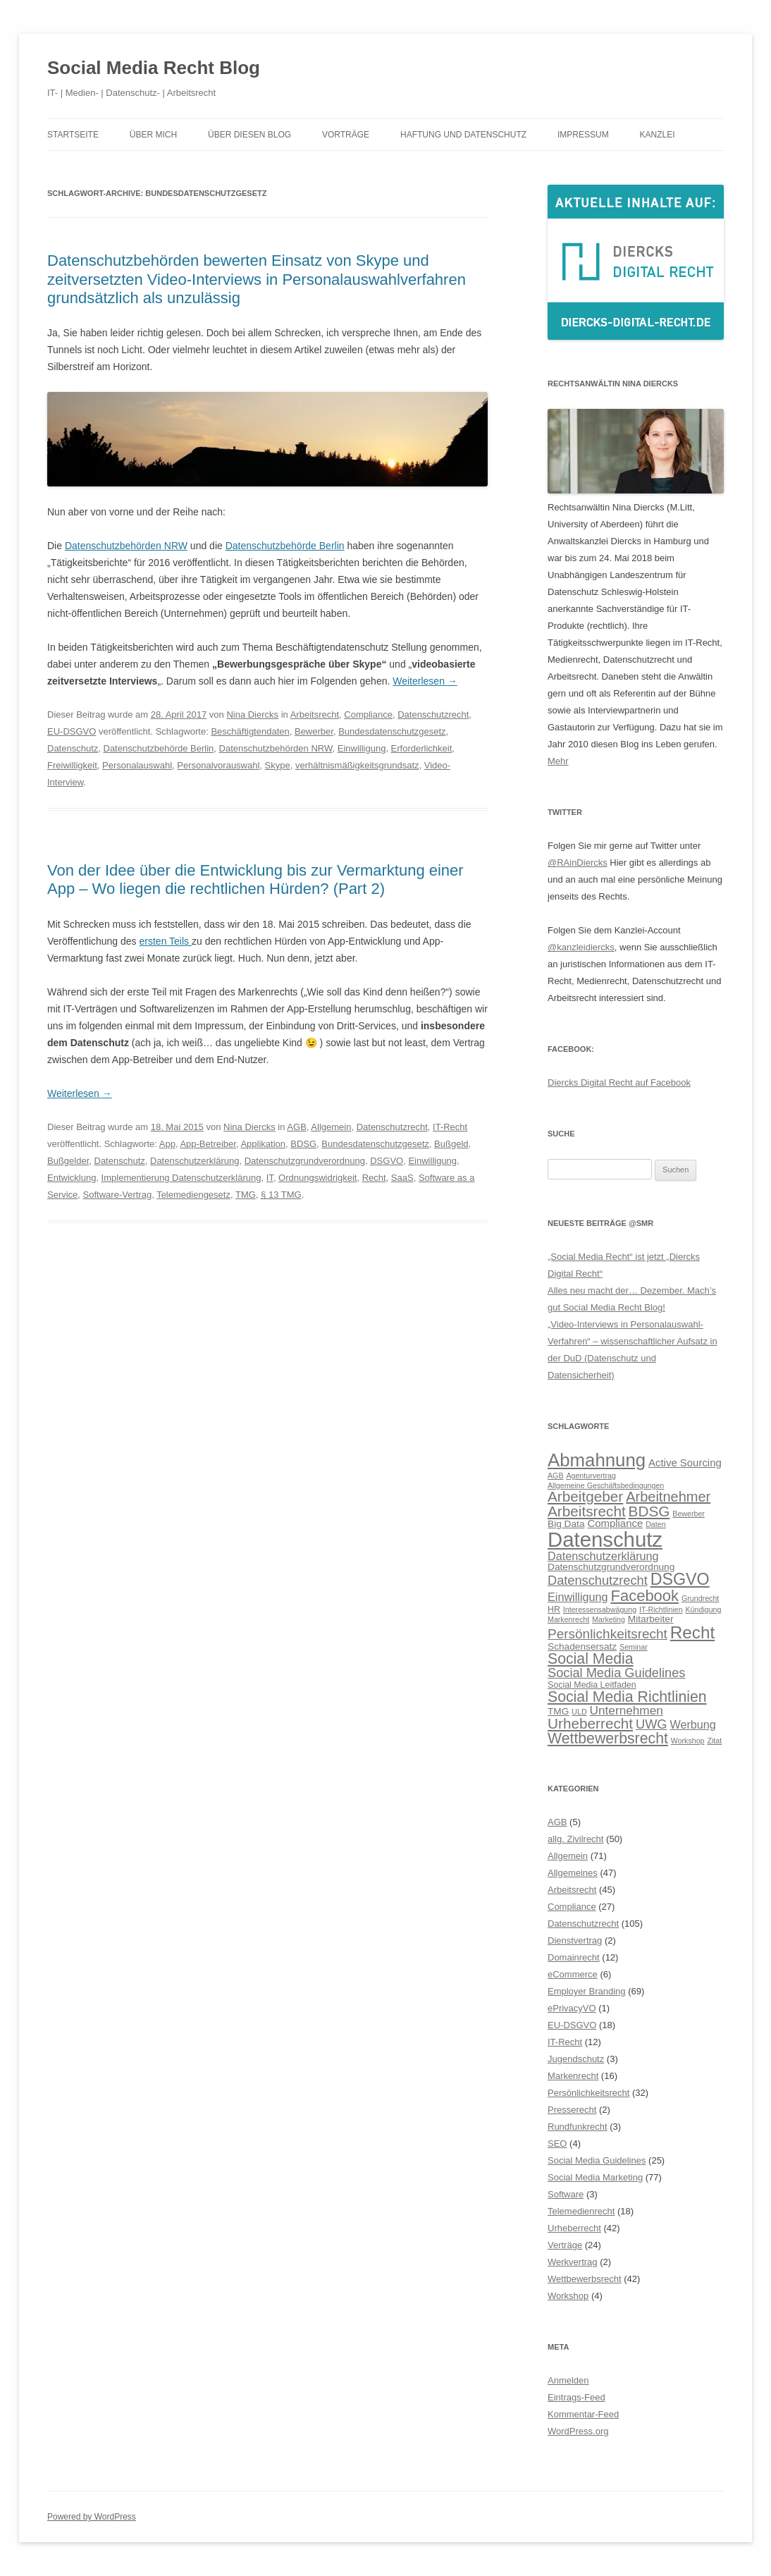 The height and width of the screenshot is (2576, 771). I want to click on Telemediengesetz, so click(193, 1194).